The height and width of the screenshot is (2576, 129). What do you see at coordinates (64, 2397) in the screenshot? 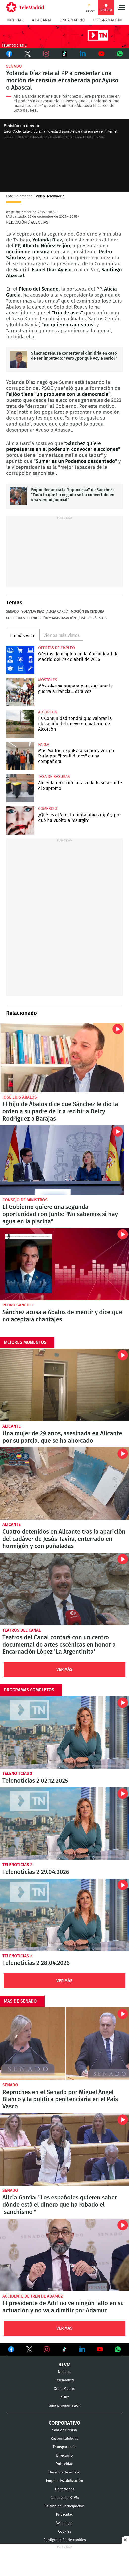
I see `laOtra` at bounding box center [64, 2397].